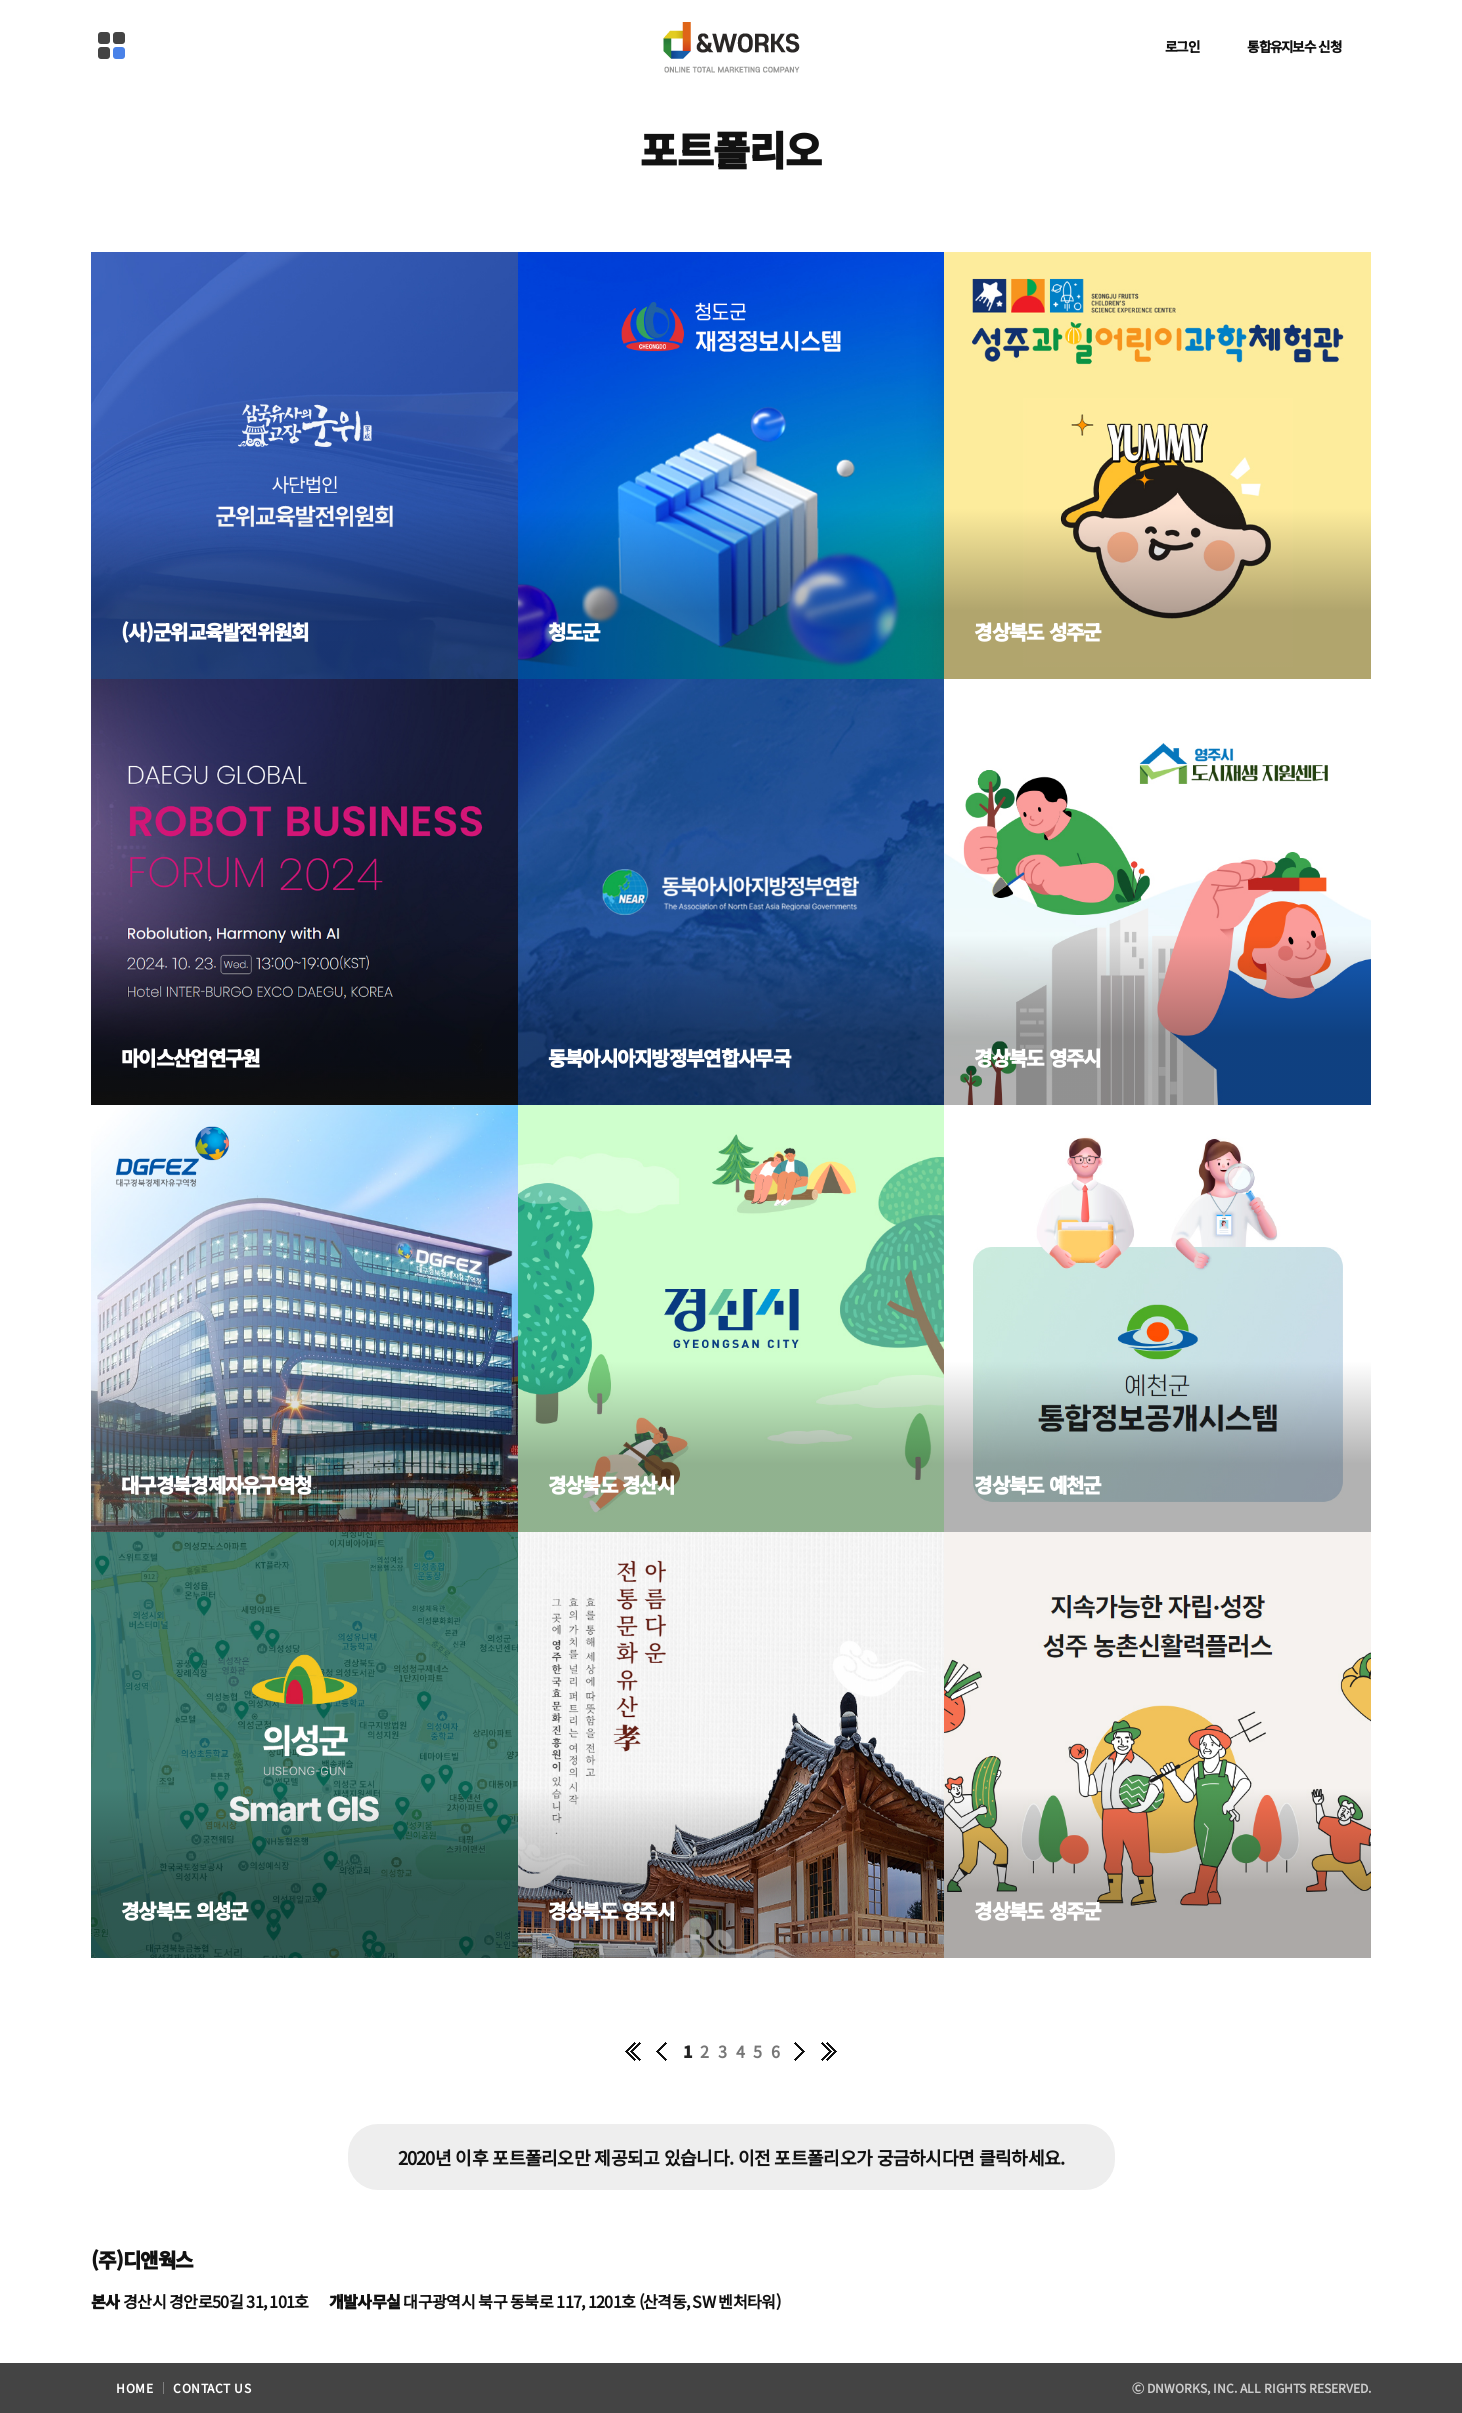  I want to click on 로그인, so click(1182, 46).